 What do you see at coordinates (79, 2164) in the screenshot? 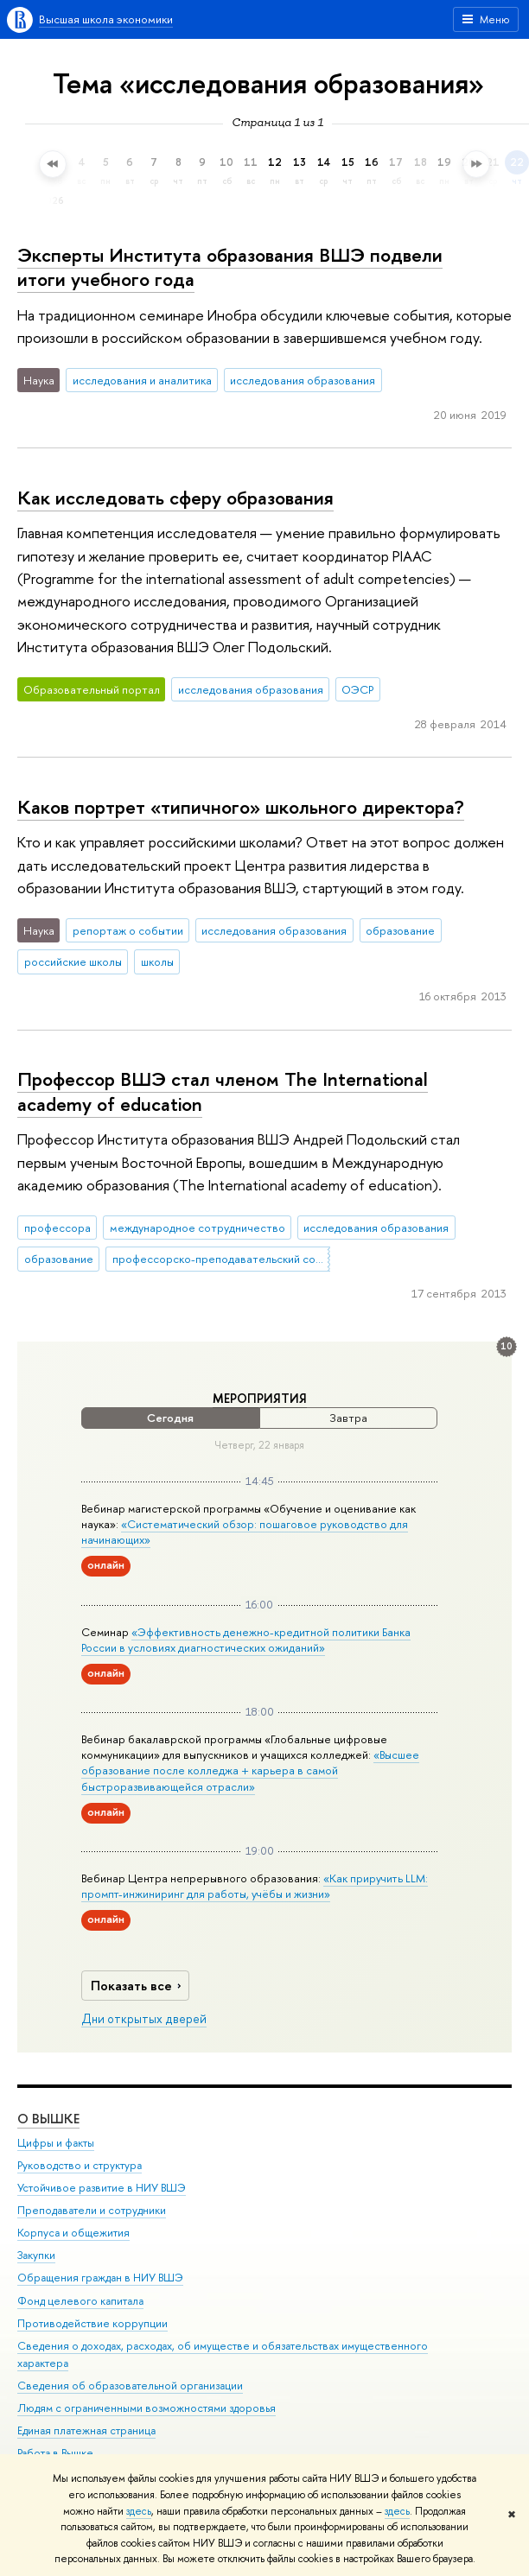
I see `Руководство и структура` at bounding box center [79, 2164].